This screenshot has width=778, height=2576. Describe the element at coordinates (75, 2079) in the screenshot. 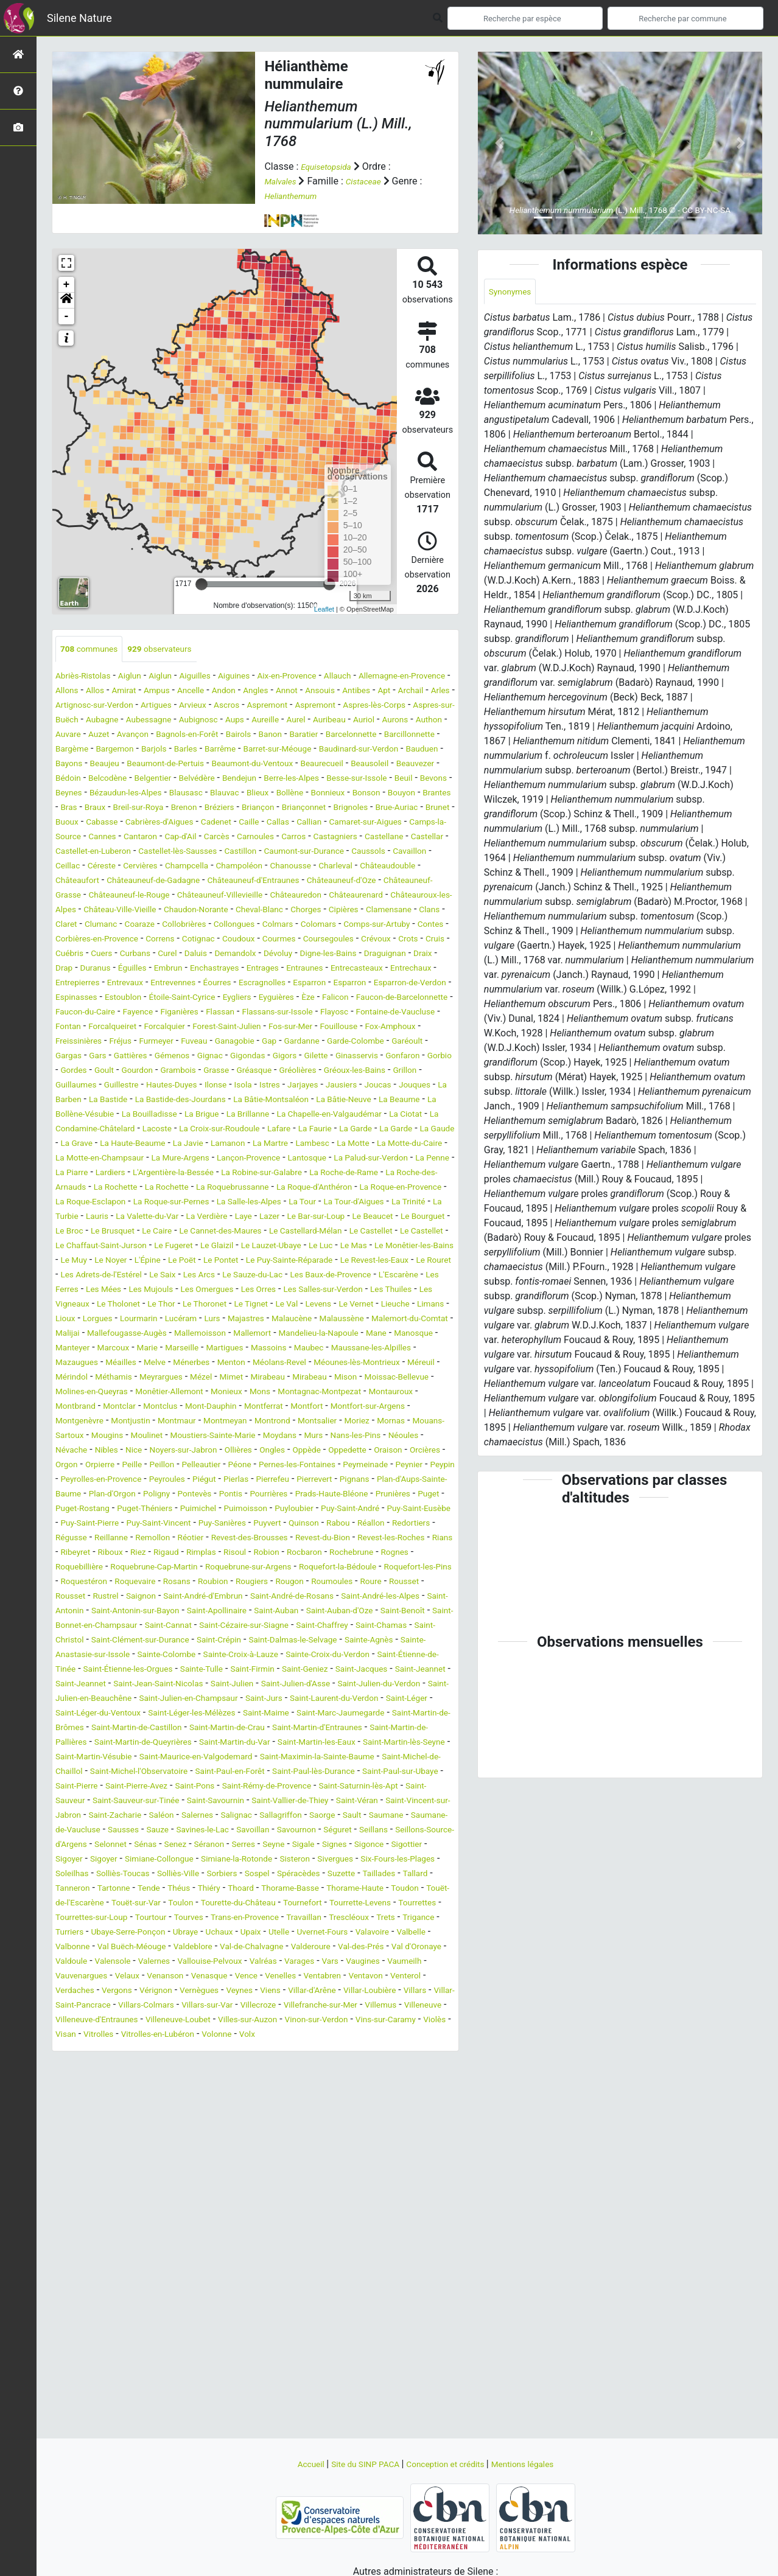

I see `Soleilhas` at that location.